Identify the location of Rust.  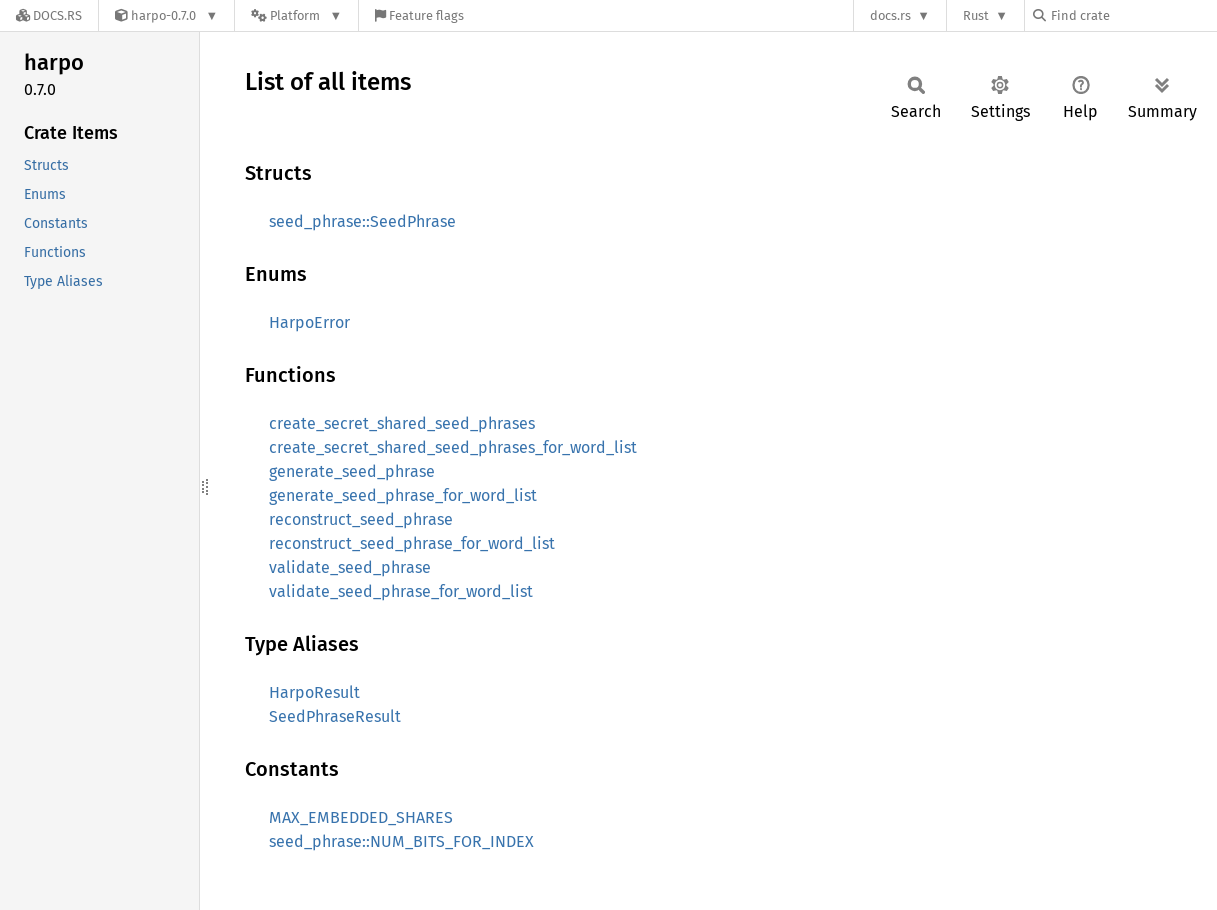
(976, 15).